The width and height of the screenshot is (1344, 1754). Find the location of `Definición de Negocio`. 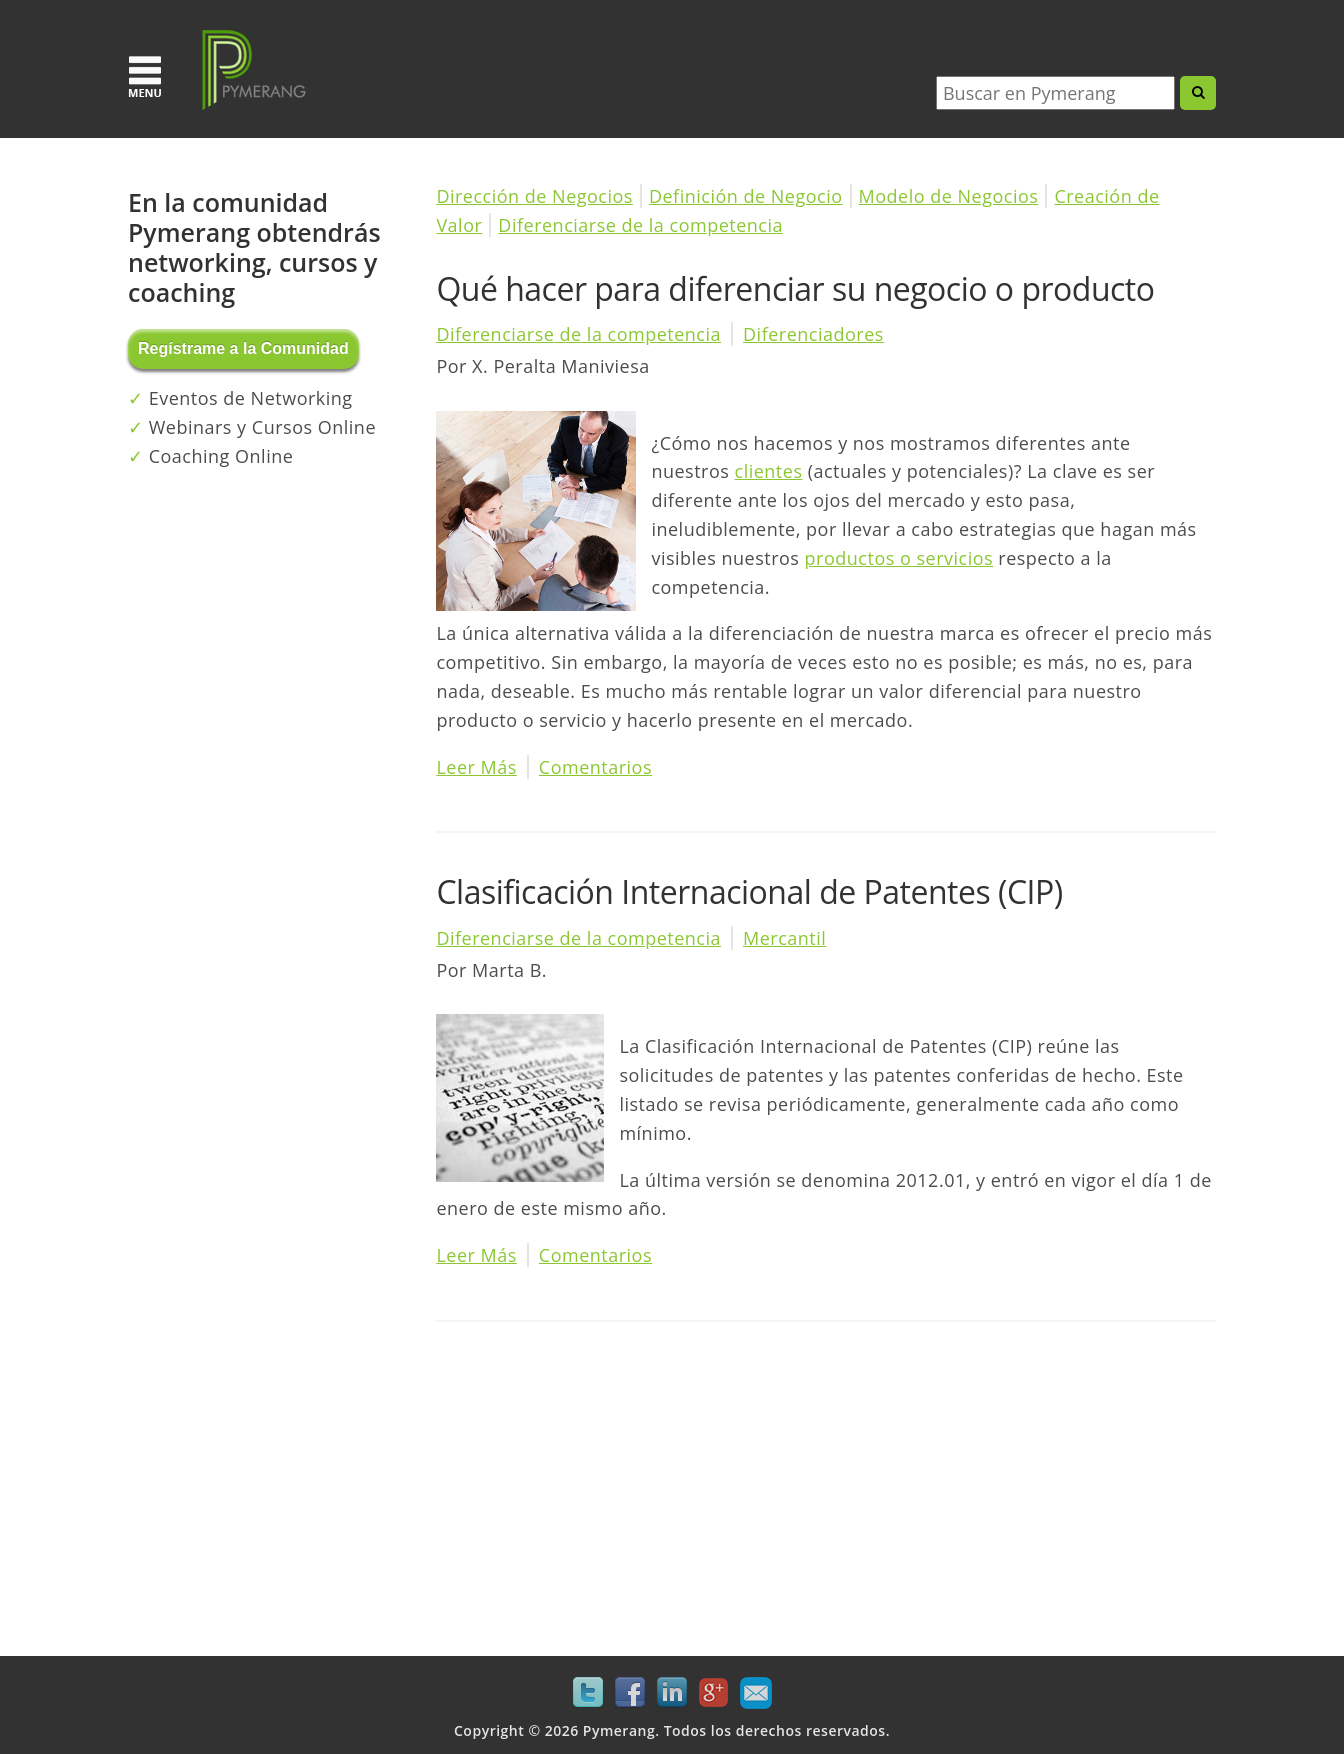

Definición de Negocio is located at coordinates (746, 196).